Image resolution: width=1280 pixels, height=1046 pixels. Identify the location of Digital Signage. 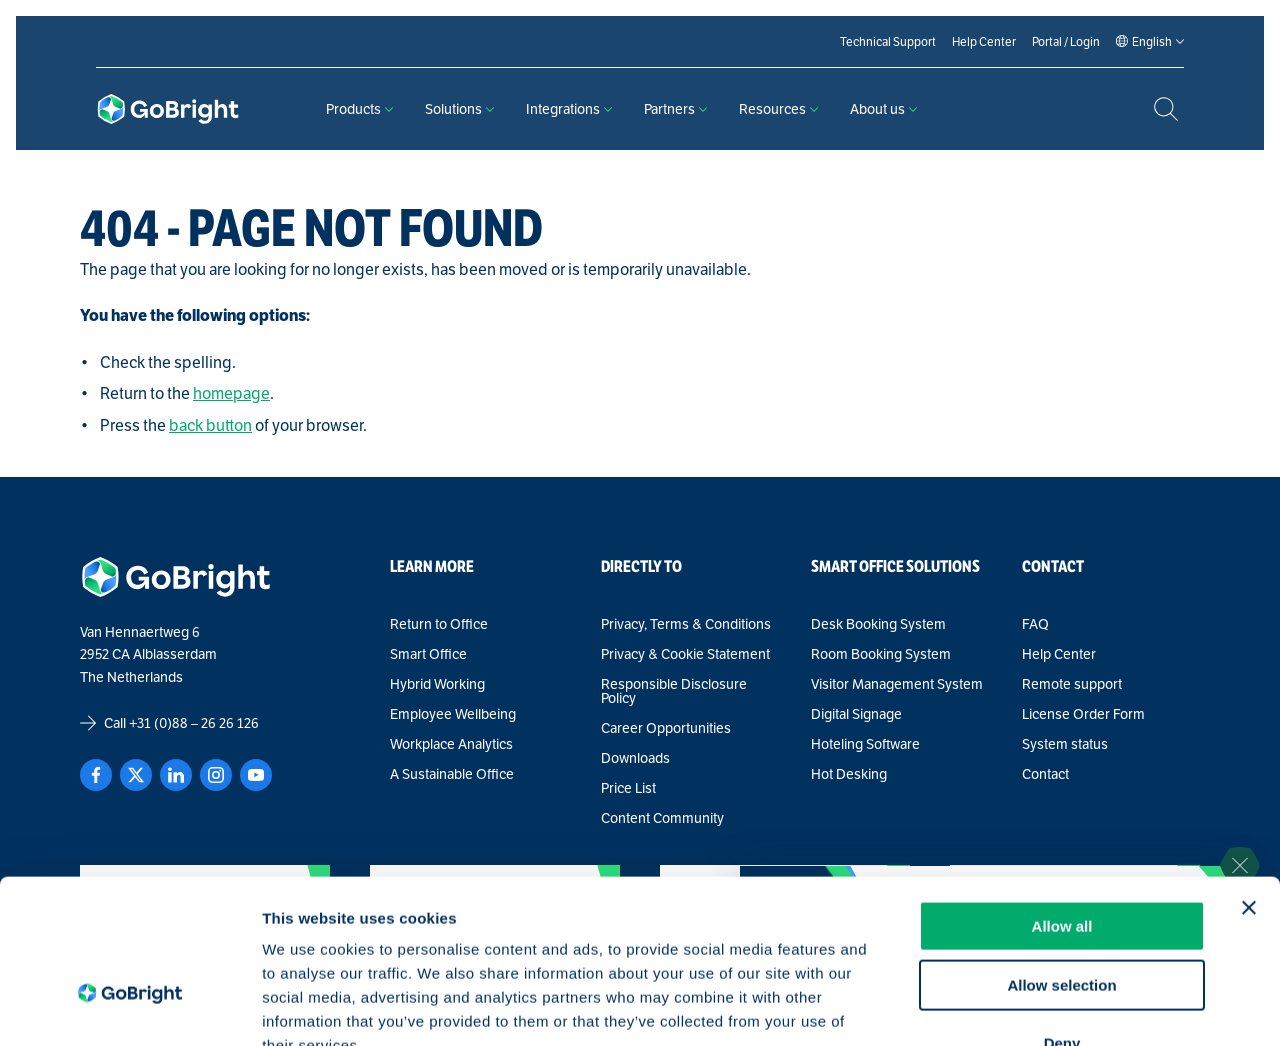
(856, 714).